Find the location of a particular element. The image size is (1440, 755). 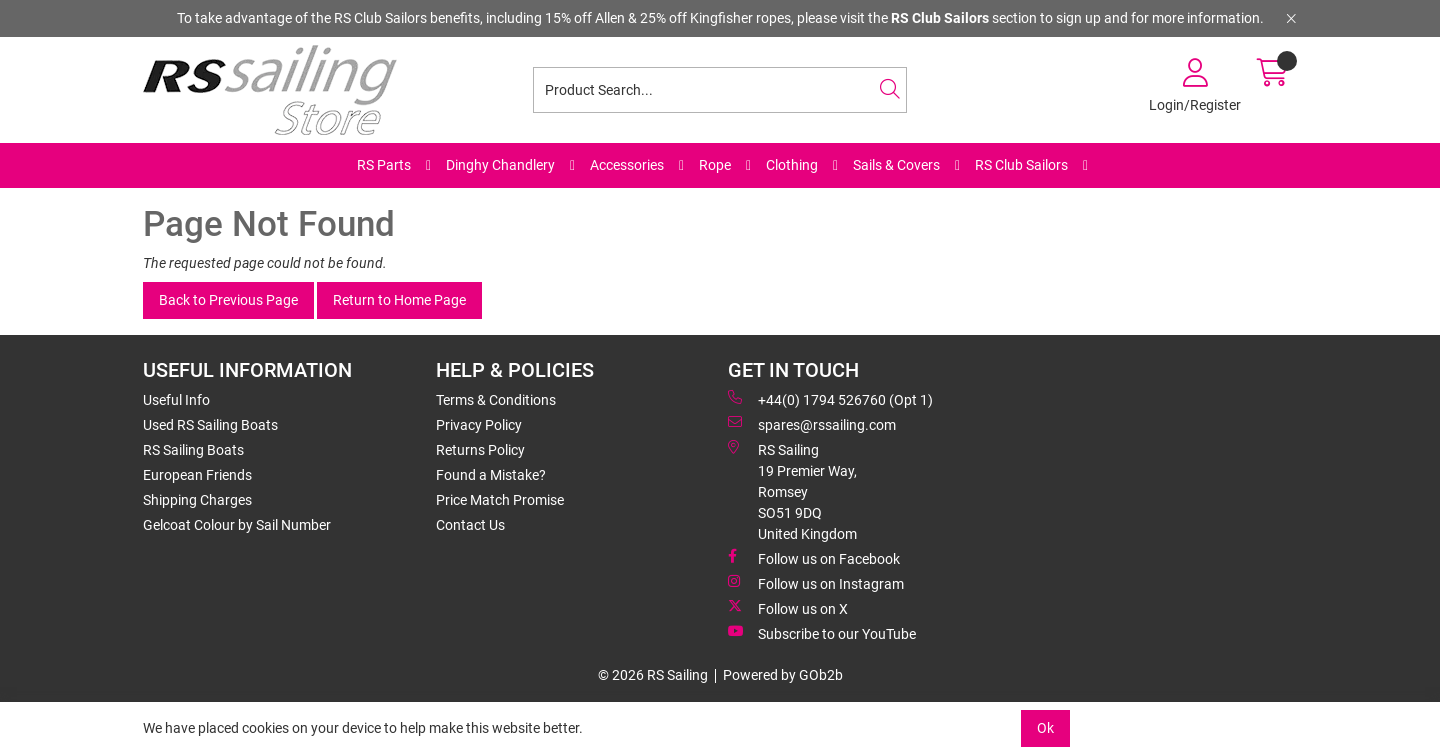

Clothing is located at coordinates (792, 165).